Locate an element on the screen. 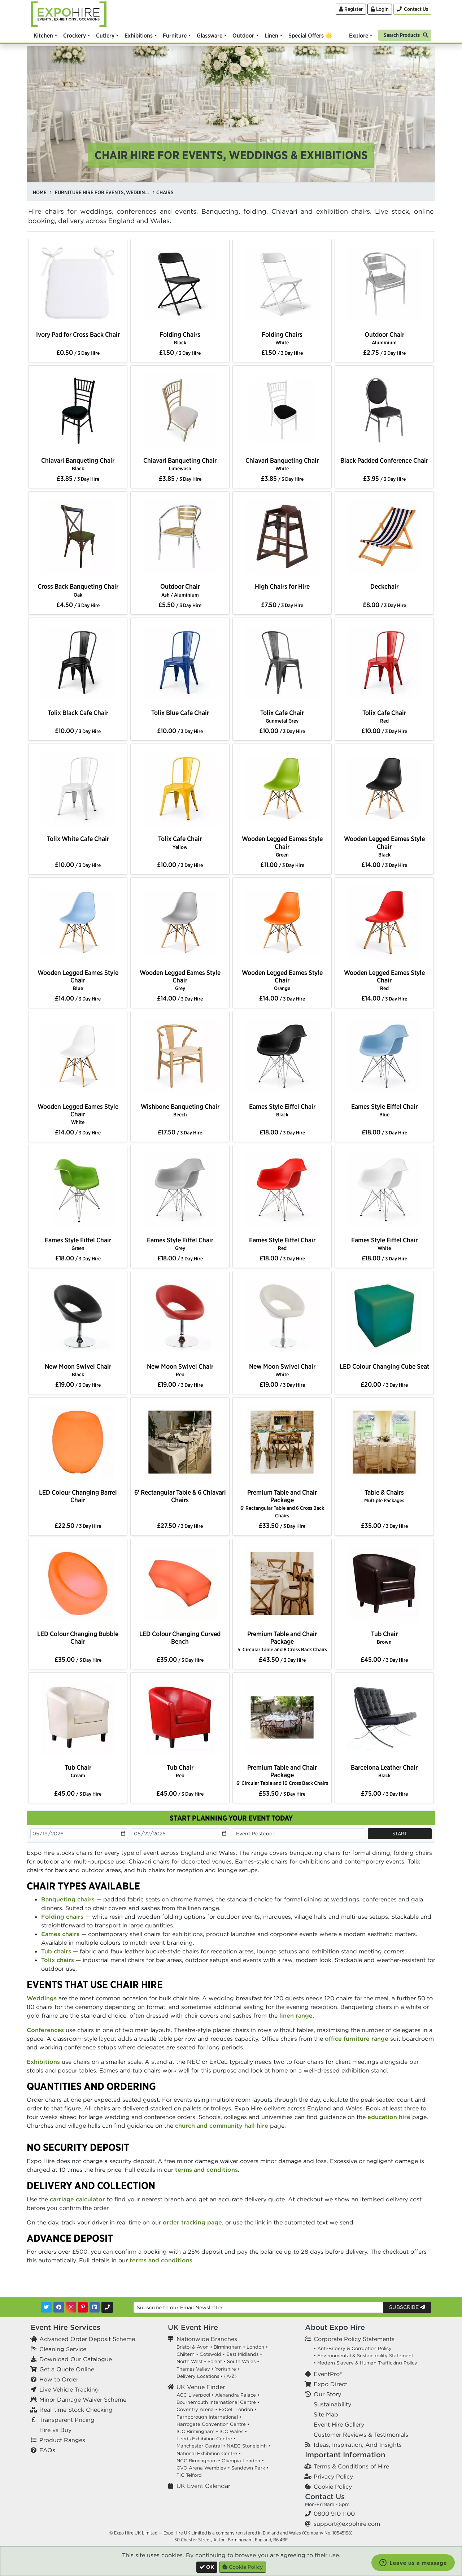 The image size is (462, 2576). Important Information is located at coordinates (345, 2454).